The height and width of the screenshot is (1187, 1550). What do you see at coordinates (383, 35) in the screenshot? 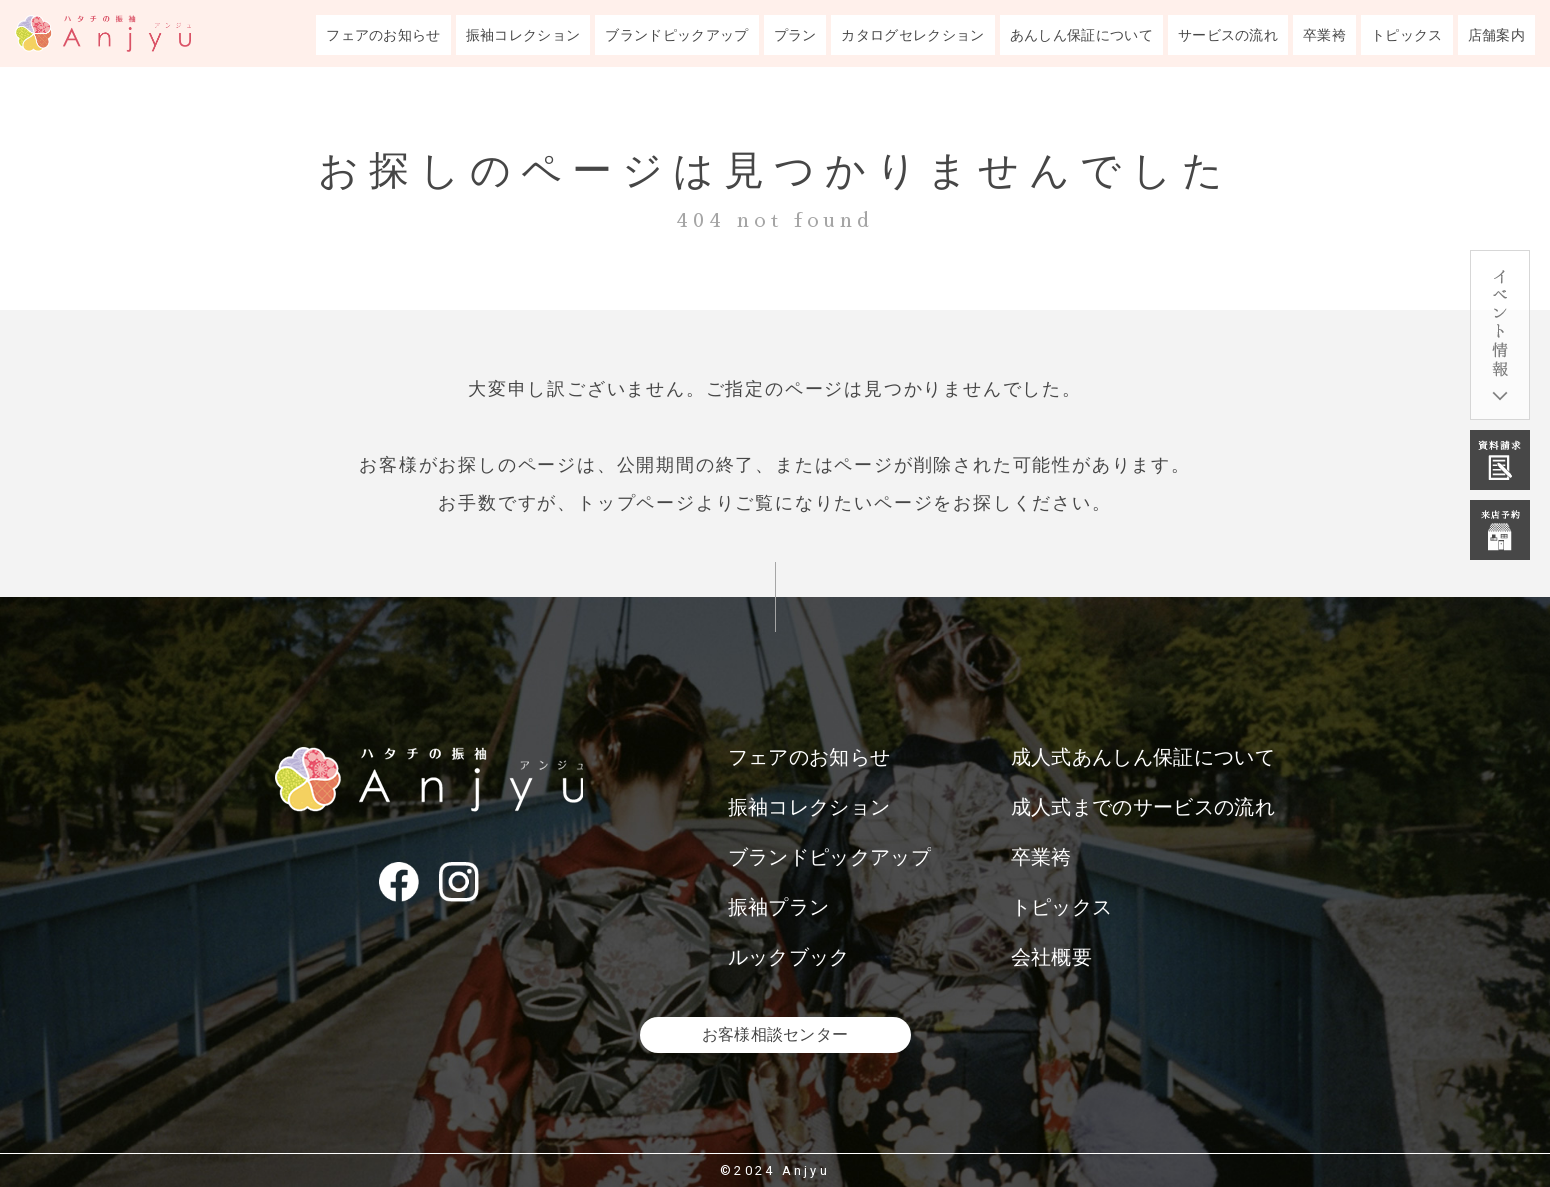
I see `フェアのお知らせ` at bounding box center [383, 35].